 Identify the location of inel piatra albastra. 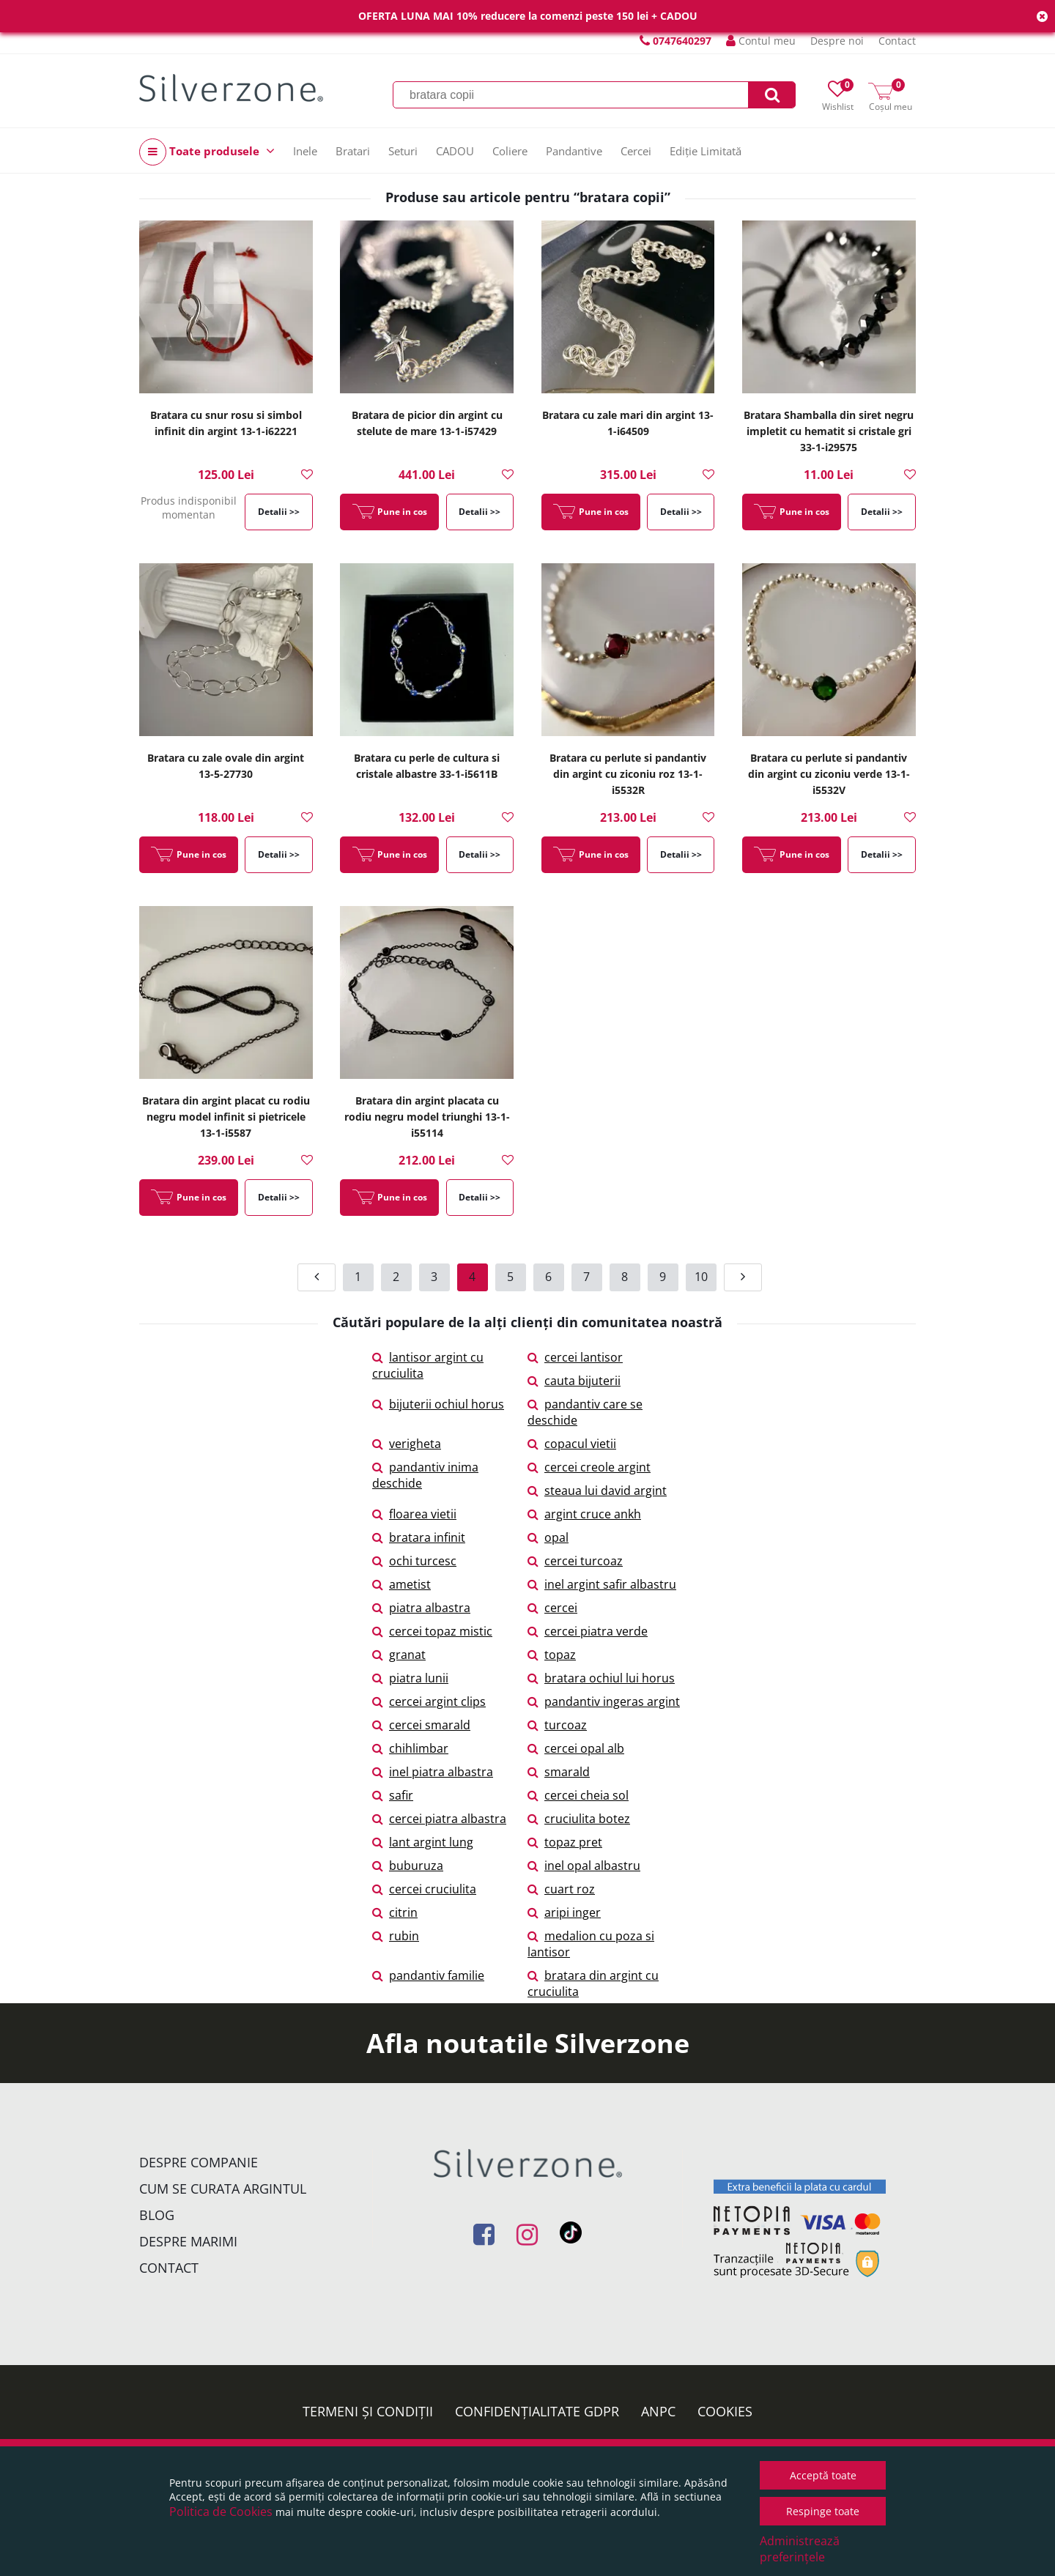
(432, 1772).